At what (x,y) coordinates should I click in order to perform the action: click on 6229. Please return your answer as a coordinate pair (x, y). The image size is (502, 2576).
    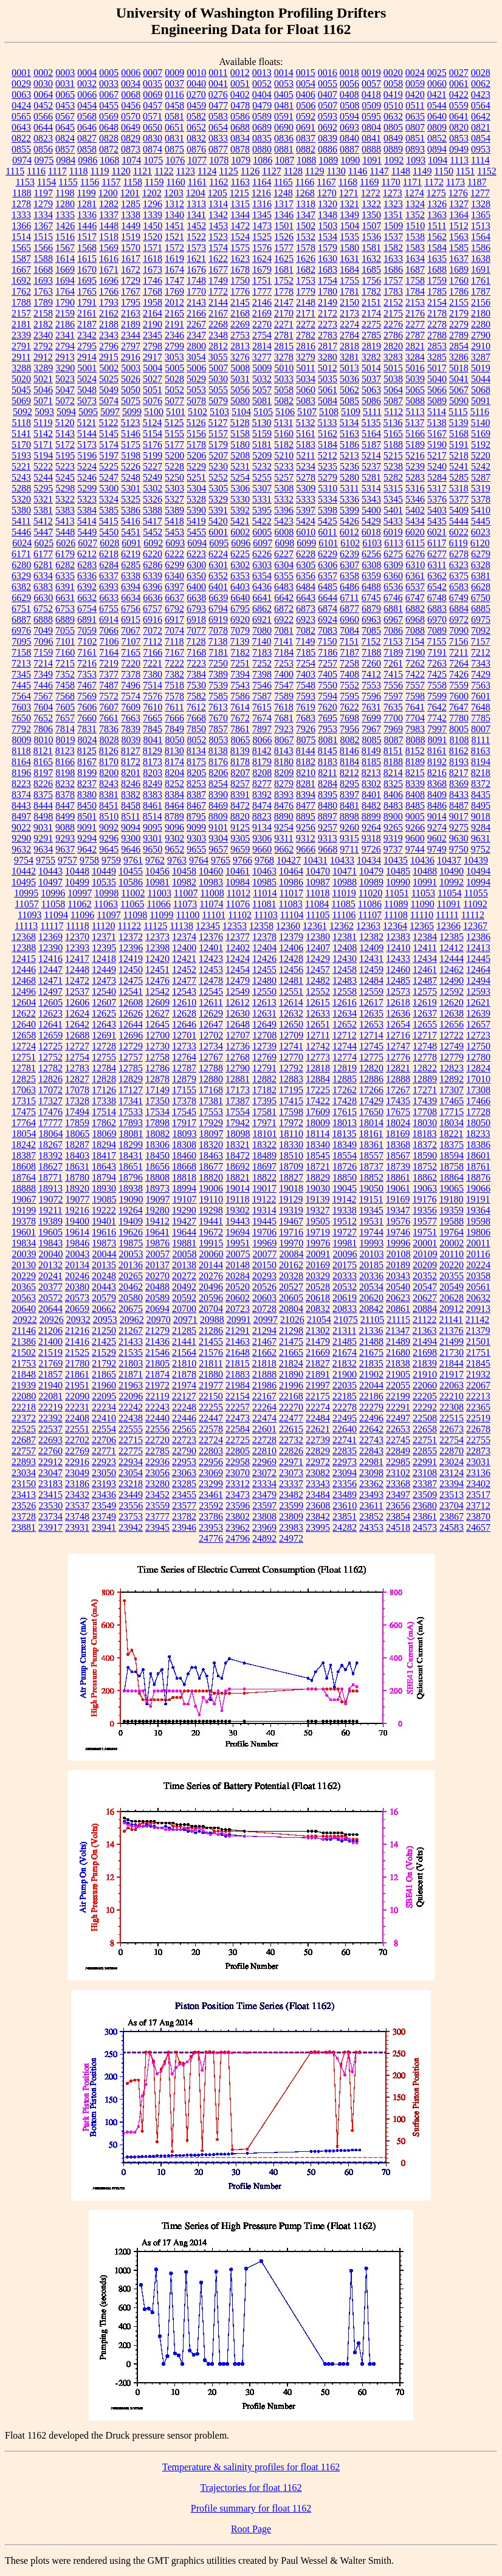
    Looking at the image, I should click on (327, 554).